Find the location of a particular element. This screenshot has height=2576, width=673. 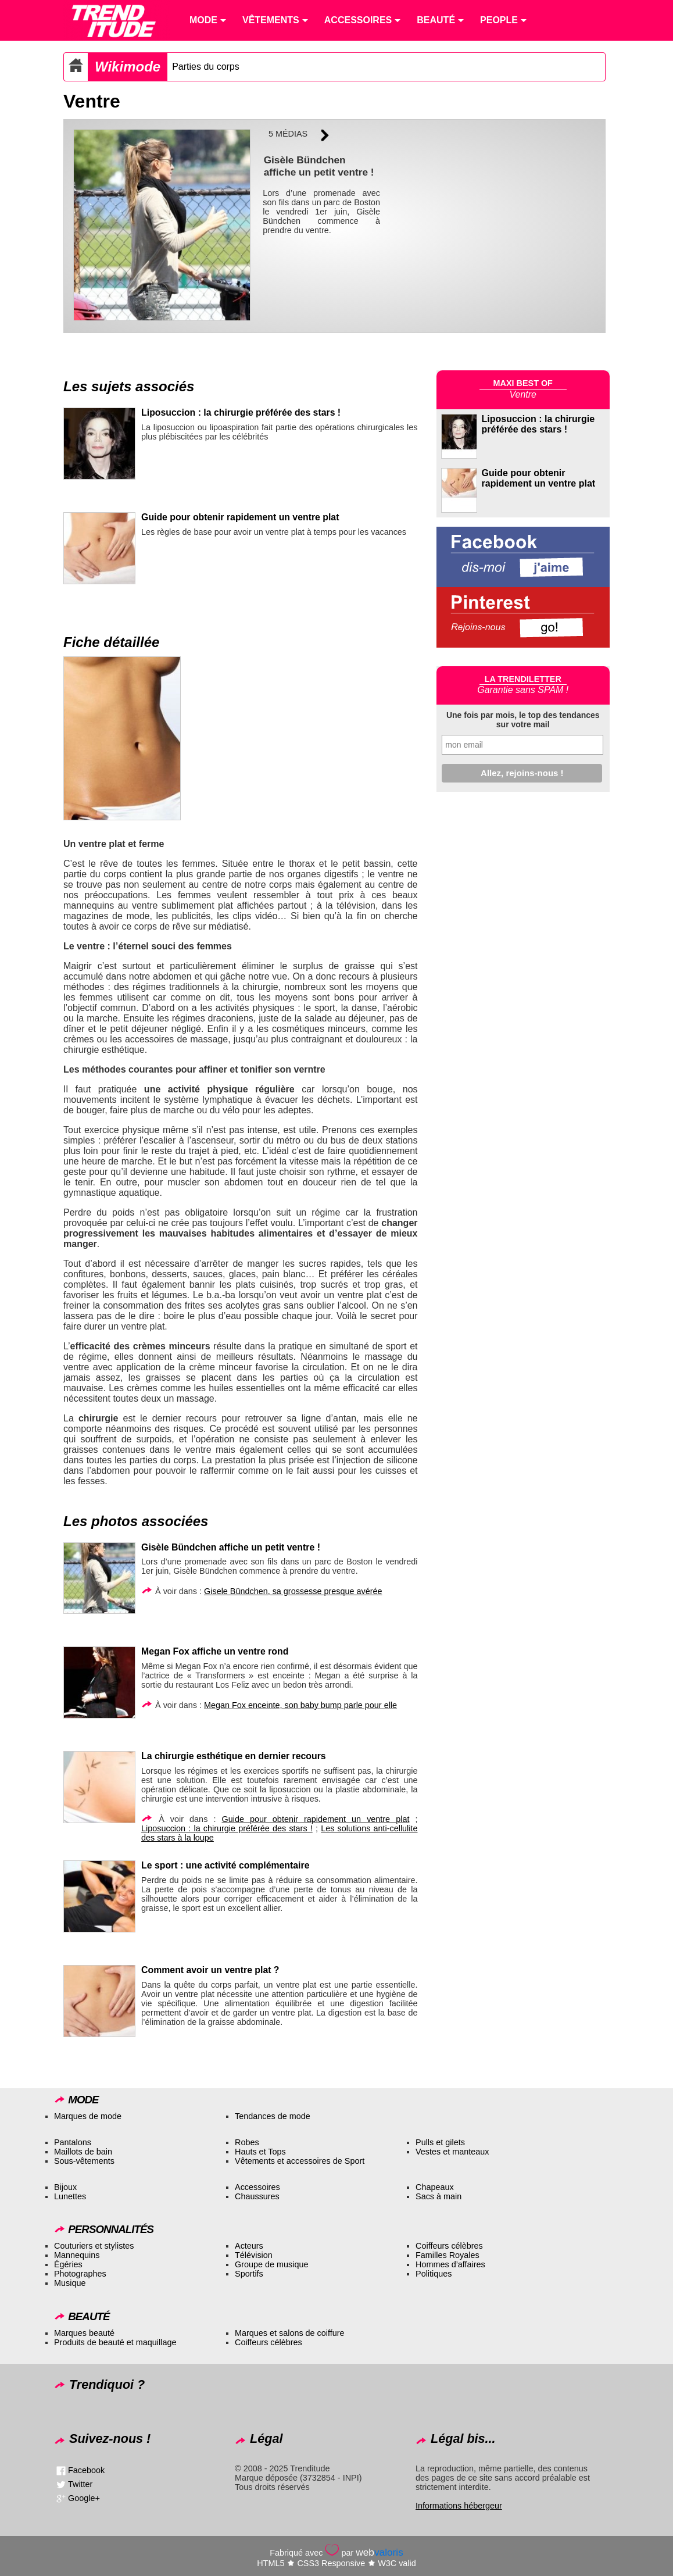

Lunettes is located at coordinates (70, 2196).